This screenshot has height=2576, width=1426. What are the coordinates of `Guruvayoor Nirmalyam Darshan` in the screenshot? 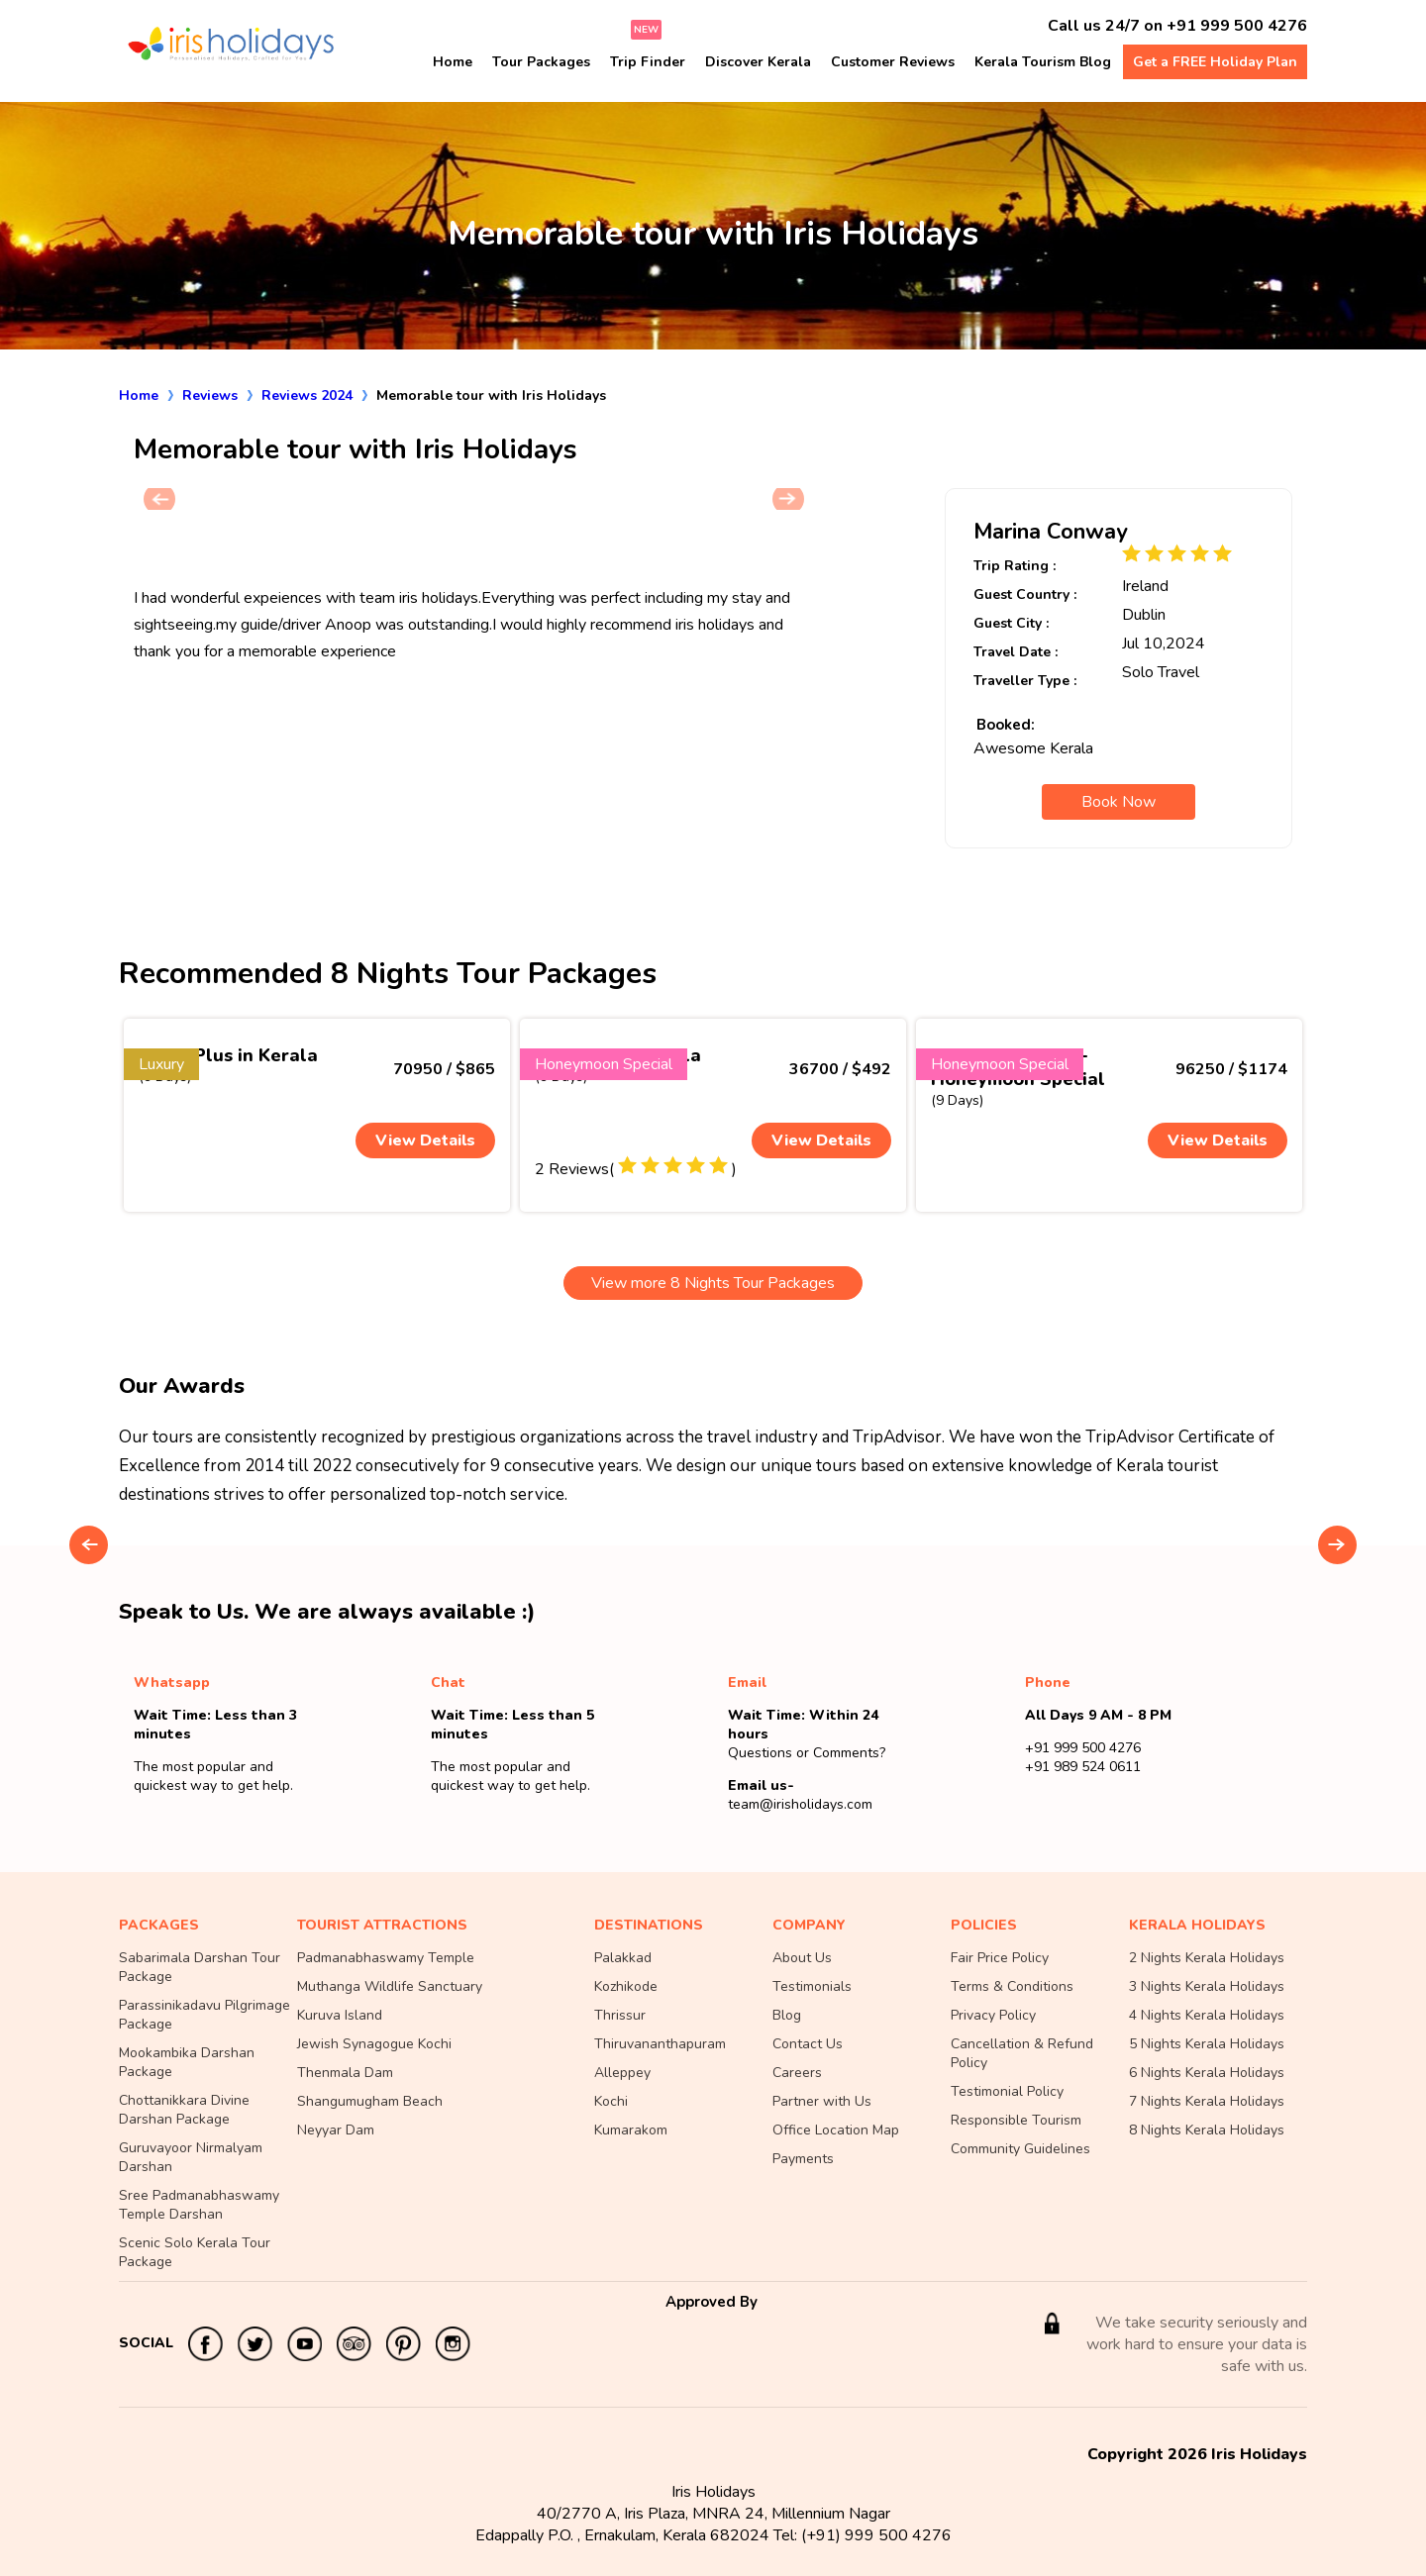 It's located at (190, 2157).